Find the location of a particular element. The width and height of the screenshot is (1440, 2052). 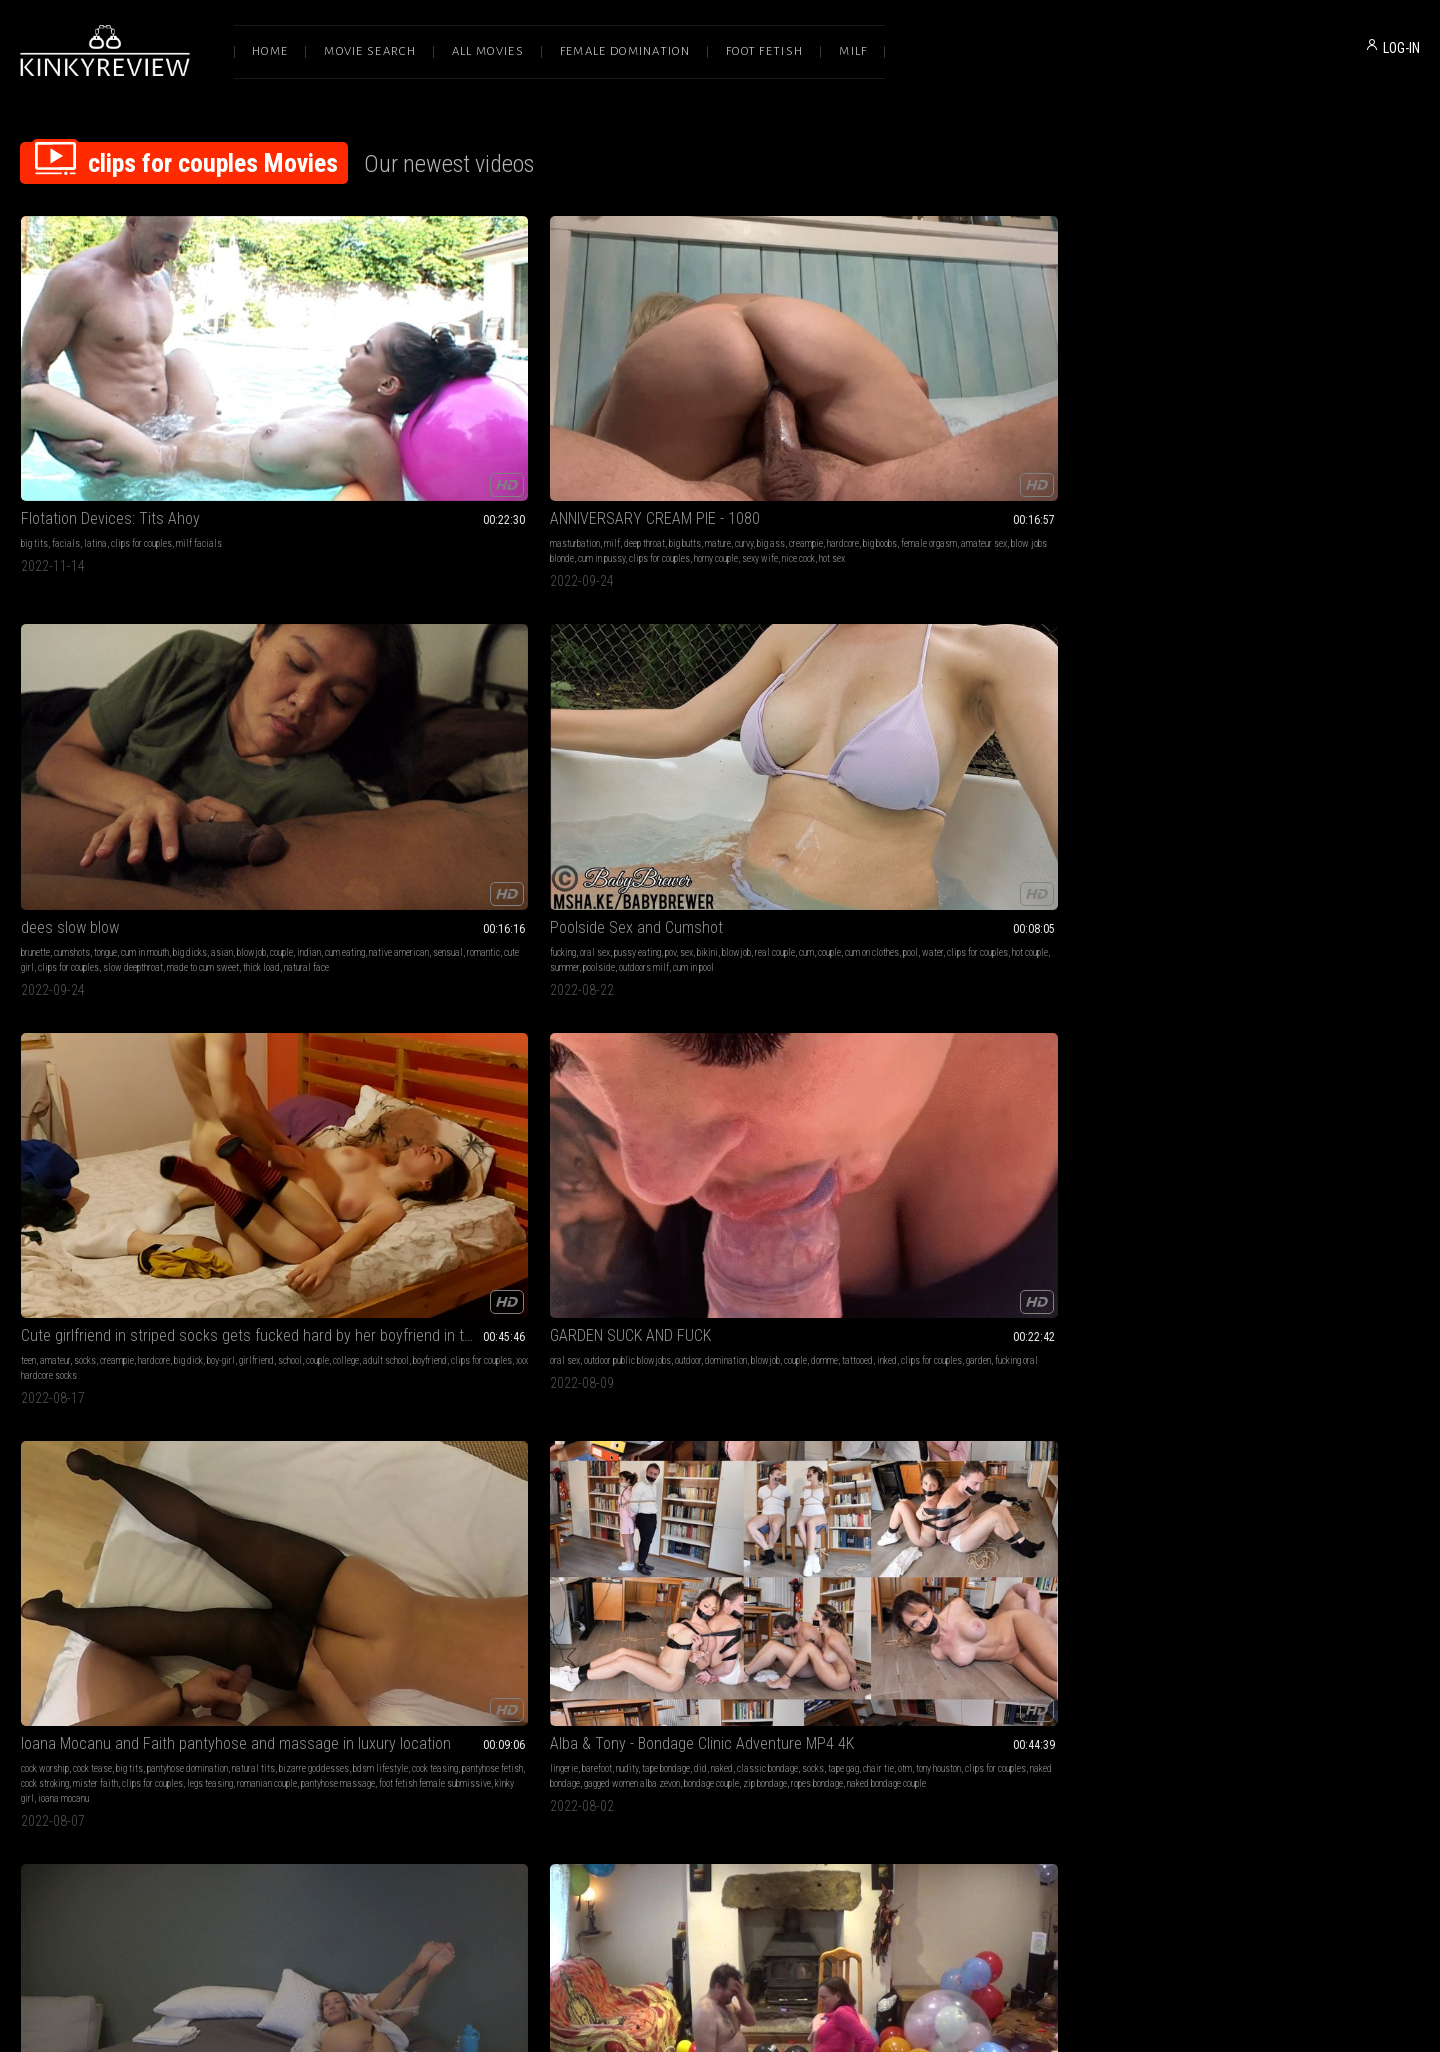

looner is located at coordinates (1289, 721).